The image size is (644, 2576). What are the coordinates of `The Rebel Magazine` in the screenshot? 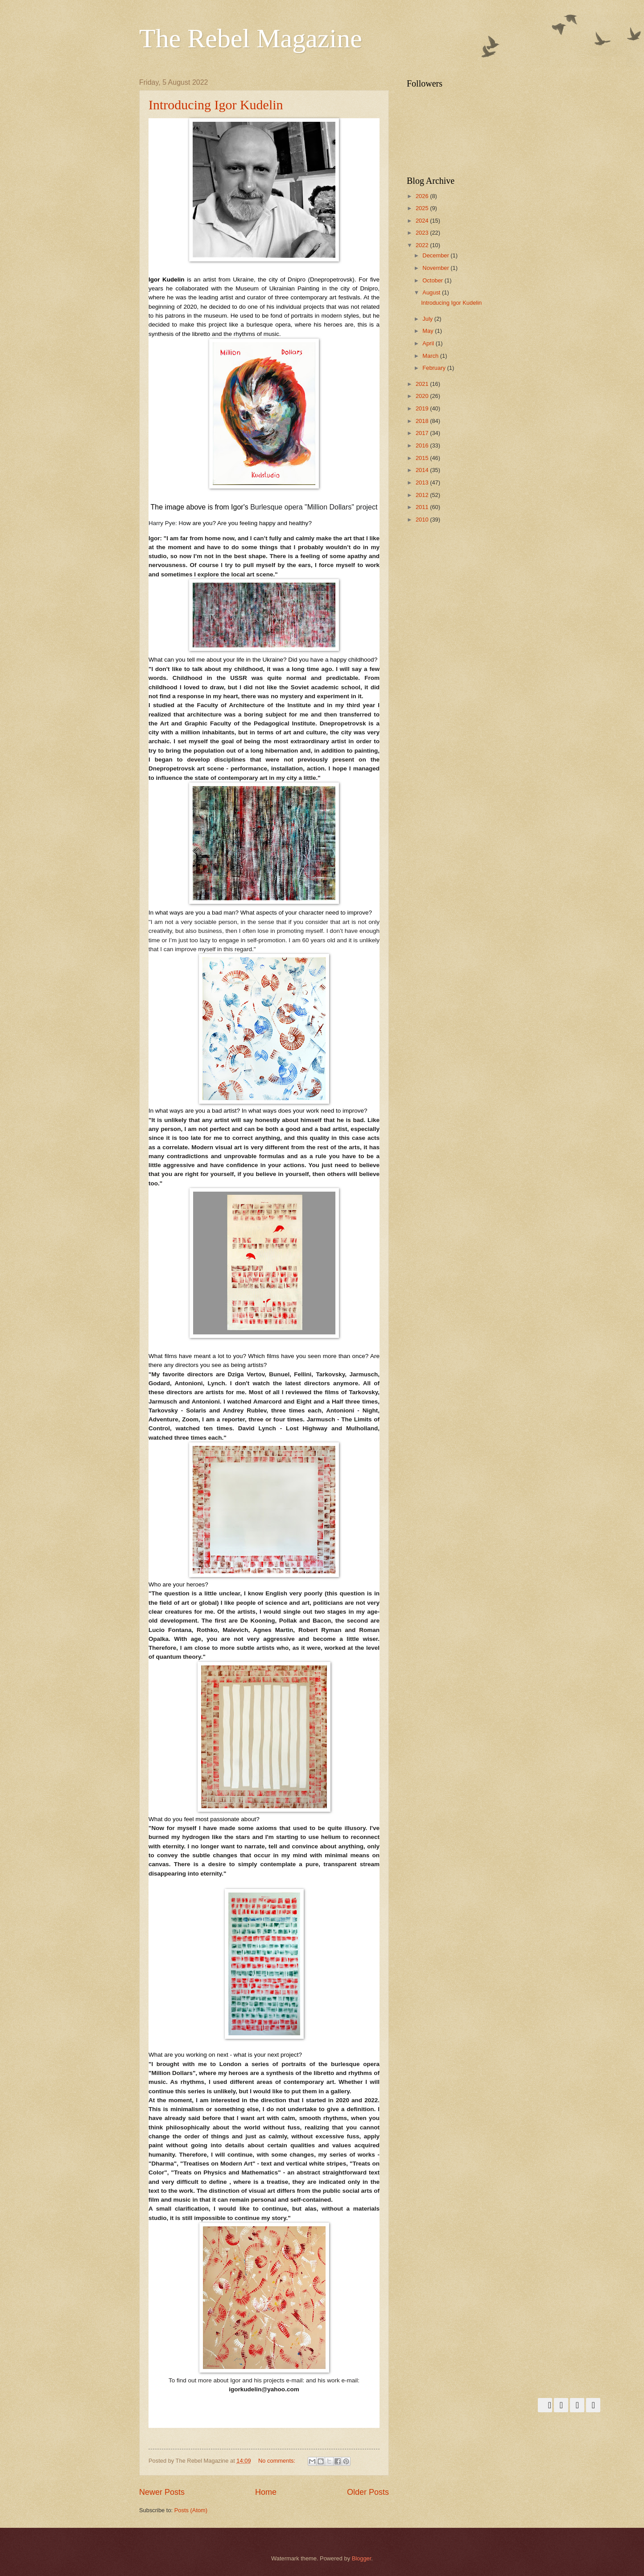 It's located at (250, 38).